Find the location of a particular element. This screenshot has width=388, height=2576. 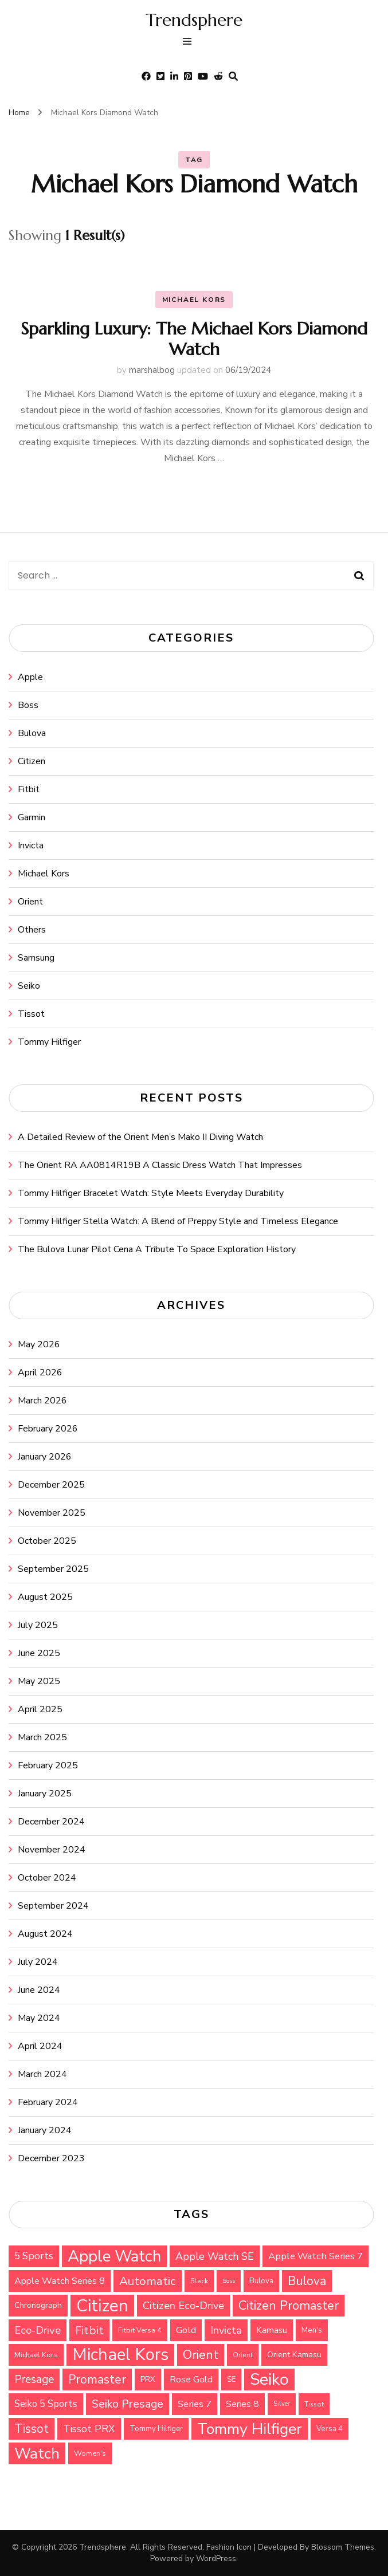

Seiko [Seiko (143 items)] is located at coordinates (269, 2379).